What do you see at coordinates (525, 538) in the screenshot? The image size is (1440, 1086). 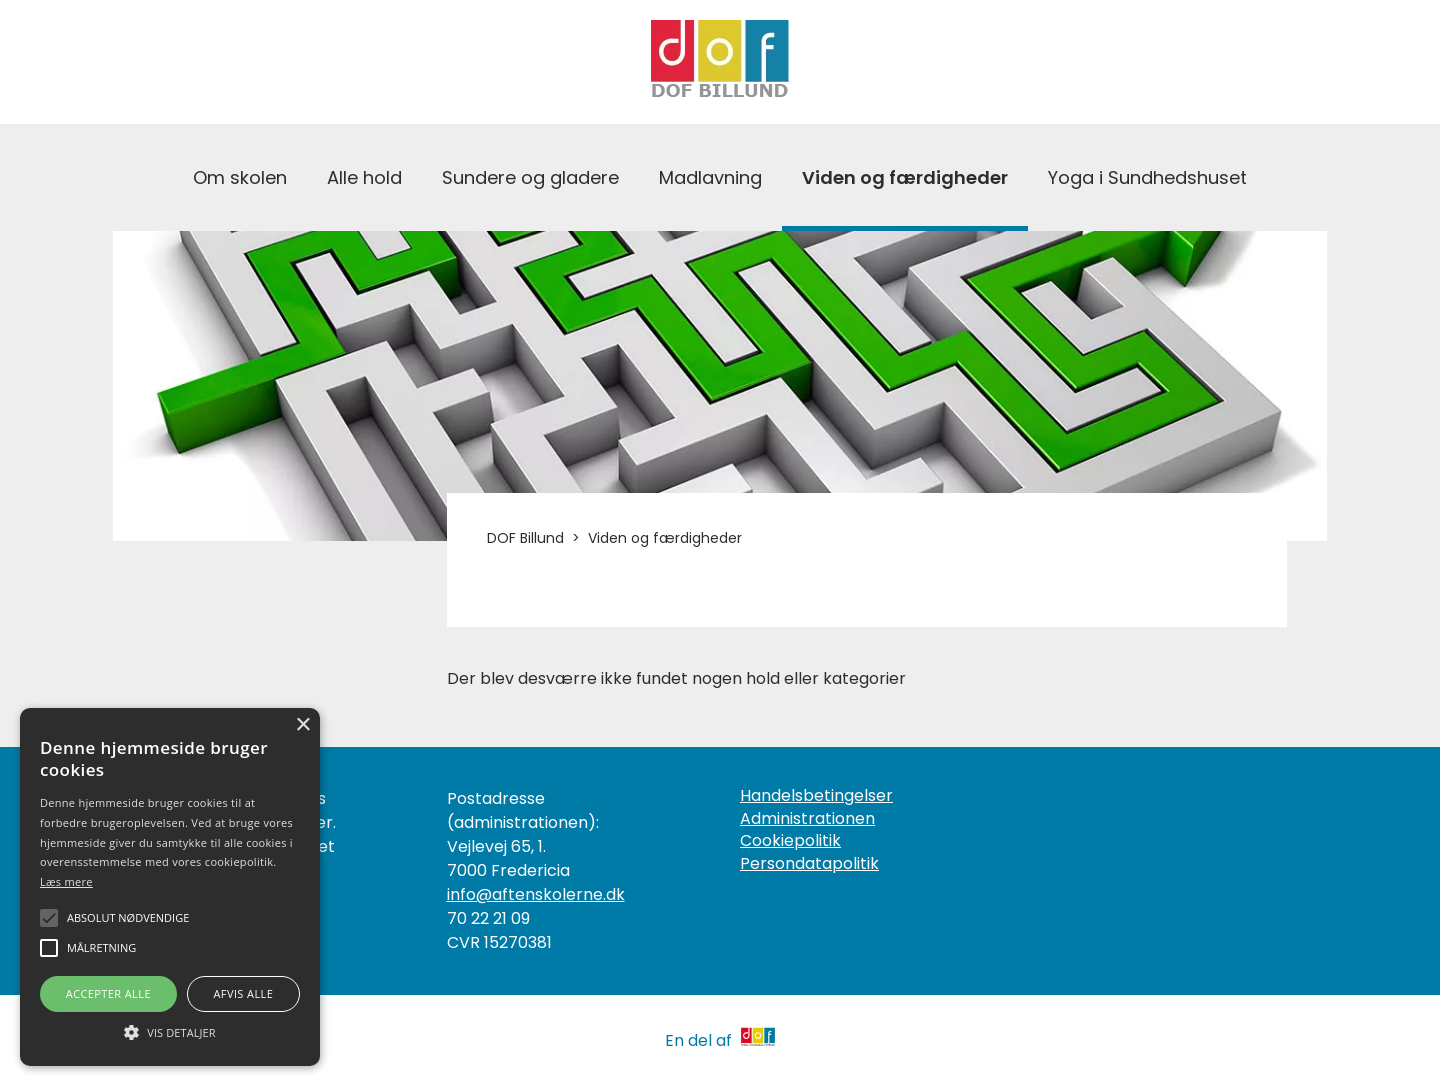 I see `DOF Billund` at bounding box center [525, 538].